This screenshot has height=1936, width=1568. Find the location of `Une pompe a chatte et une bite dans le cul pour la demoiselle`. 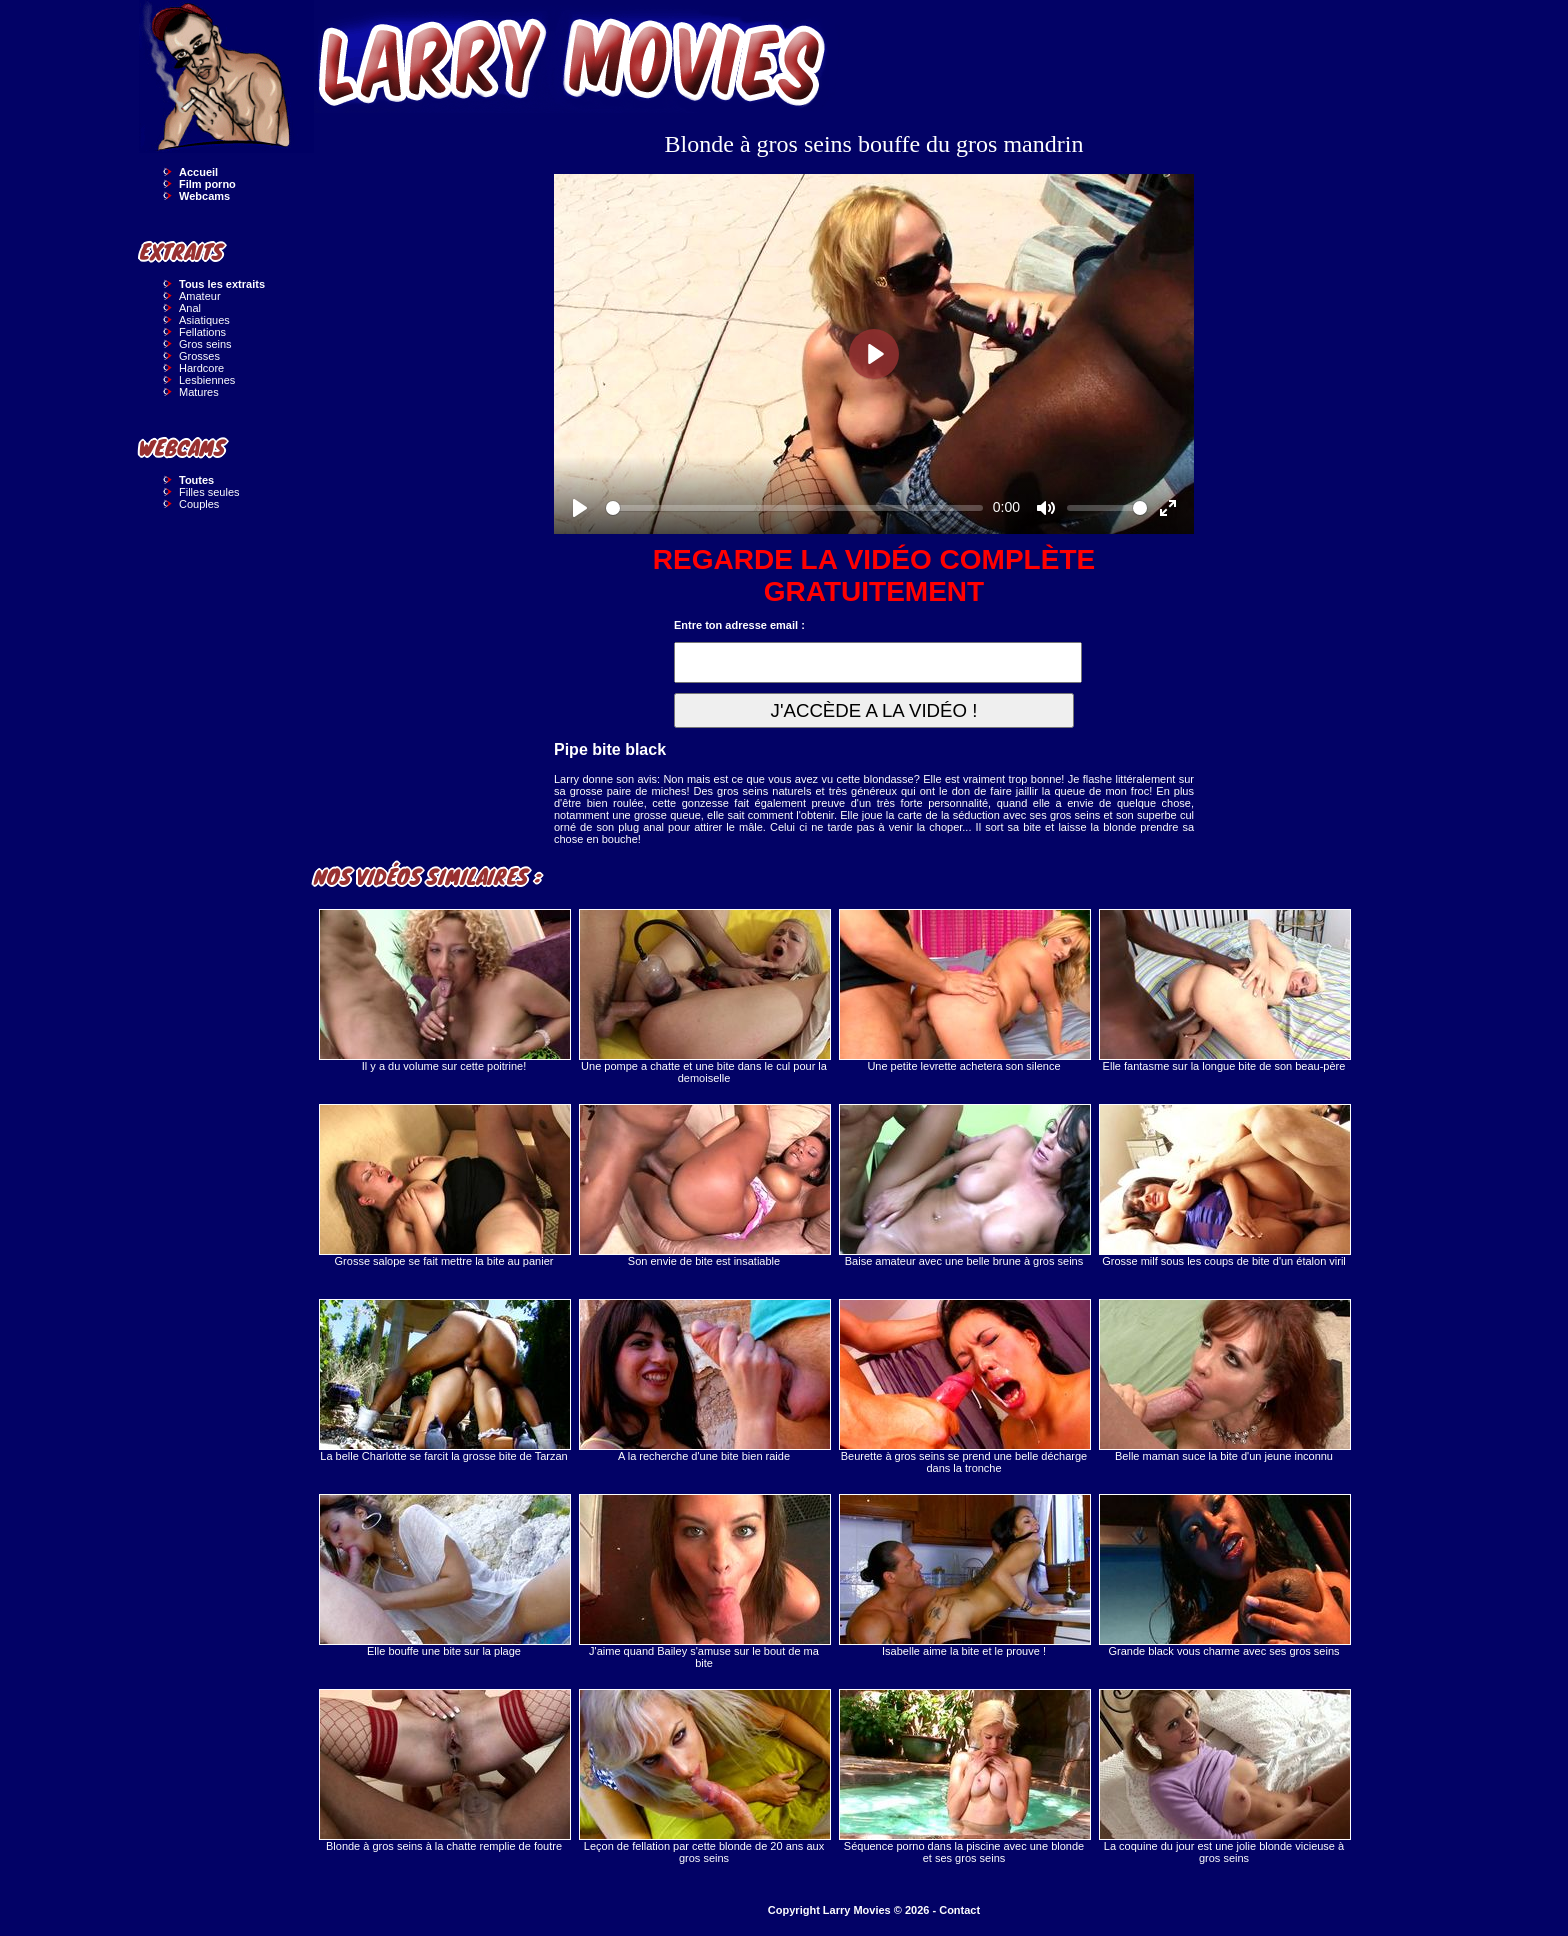

Une pompe a chatte et une bite dans le cul pour la demoiselle is located at coordinates (704, 996).